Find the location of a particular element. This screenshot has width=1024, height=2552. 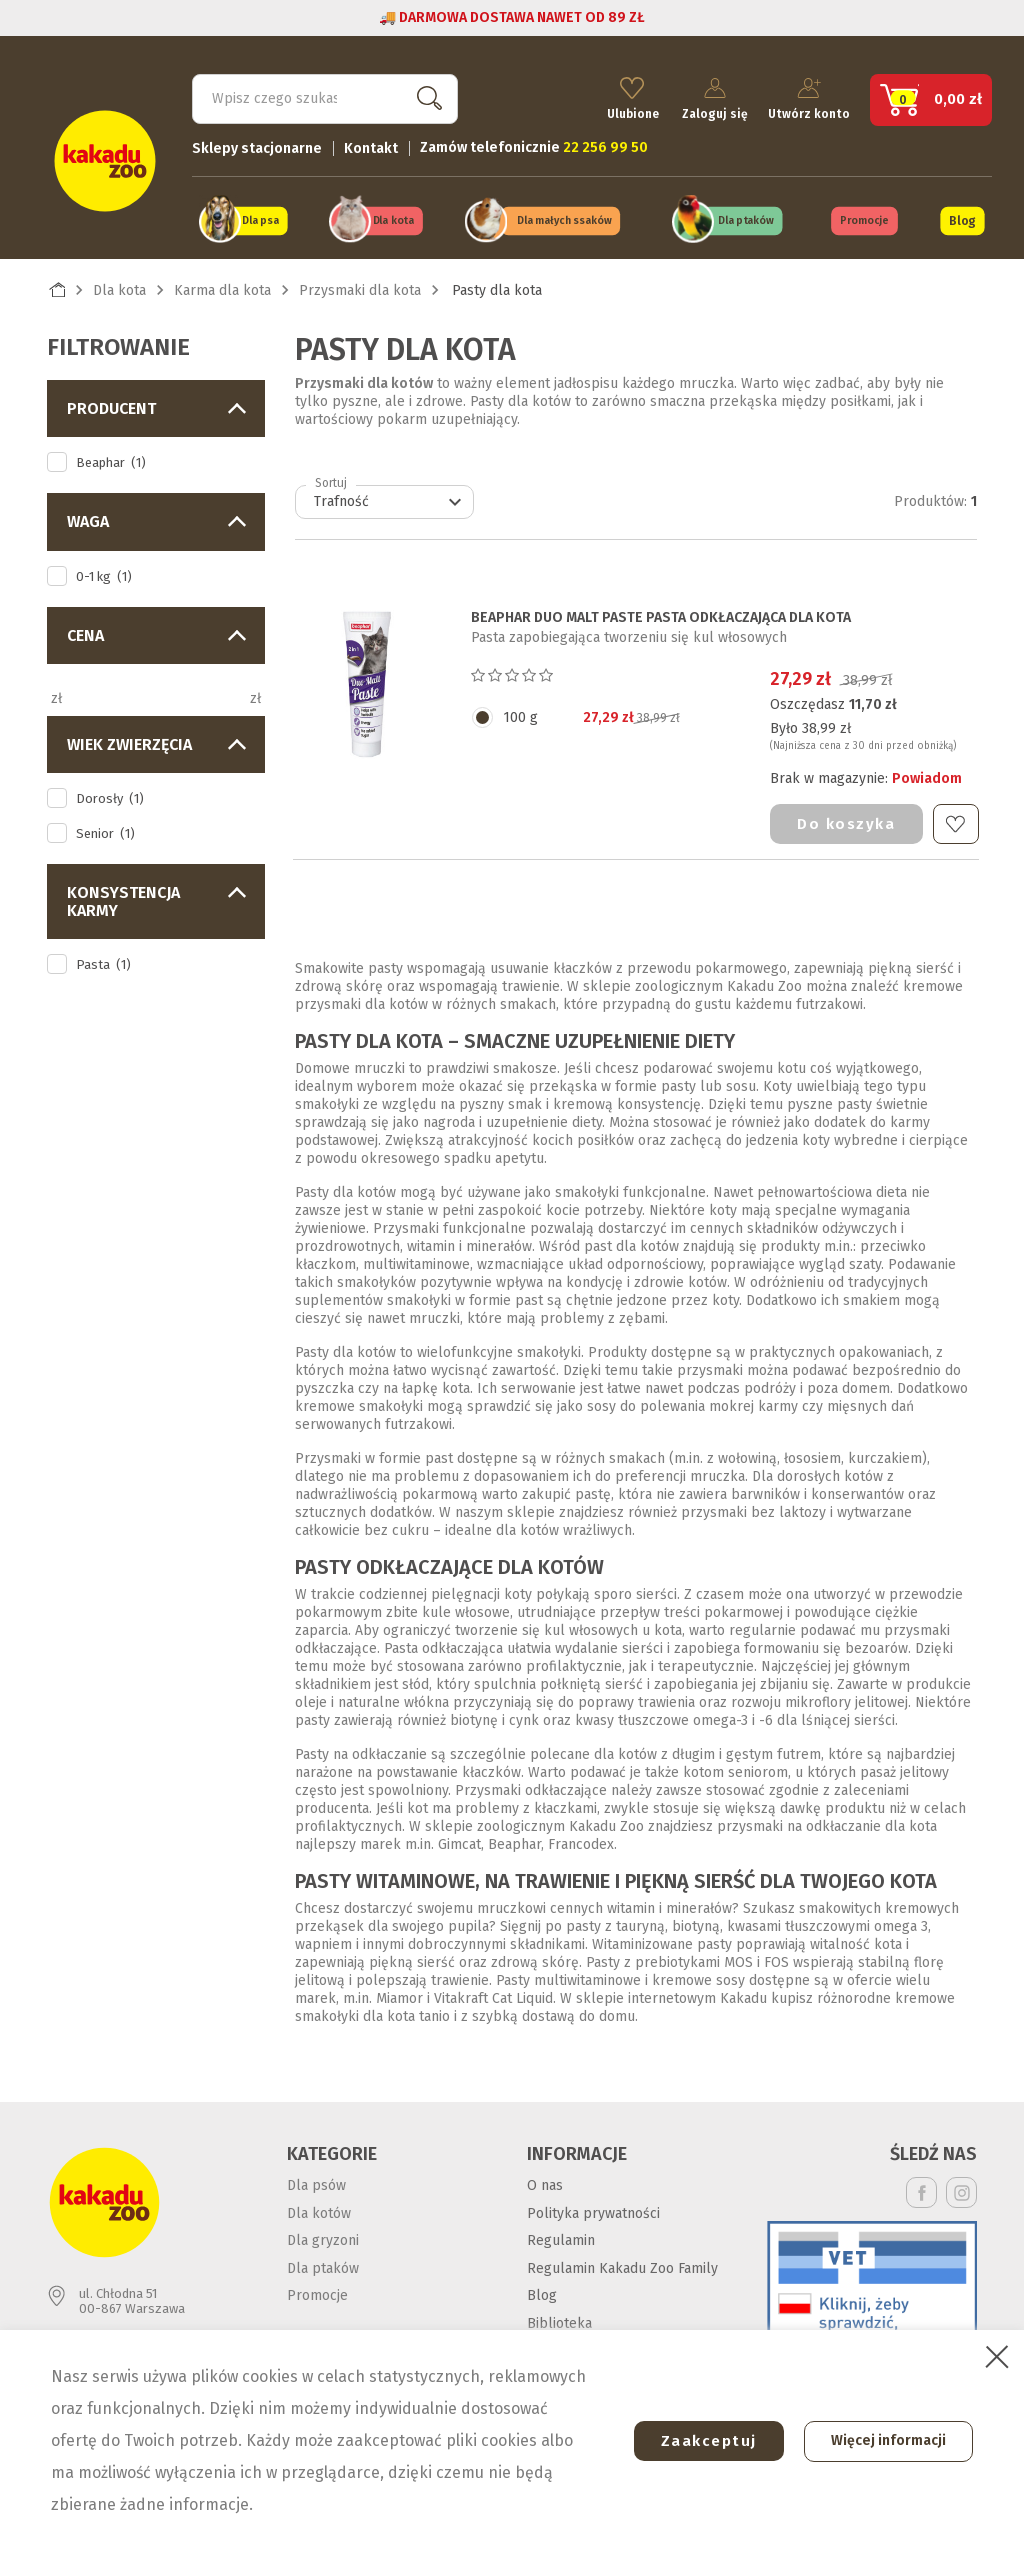

Biblioteka is located at coordinates (559, 2319).